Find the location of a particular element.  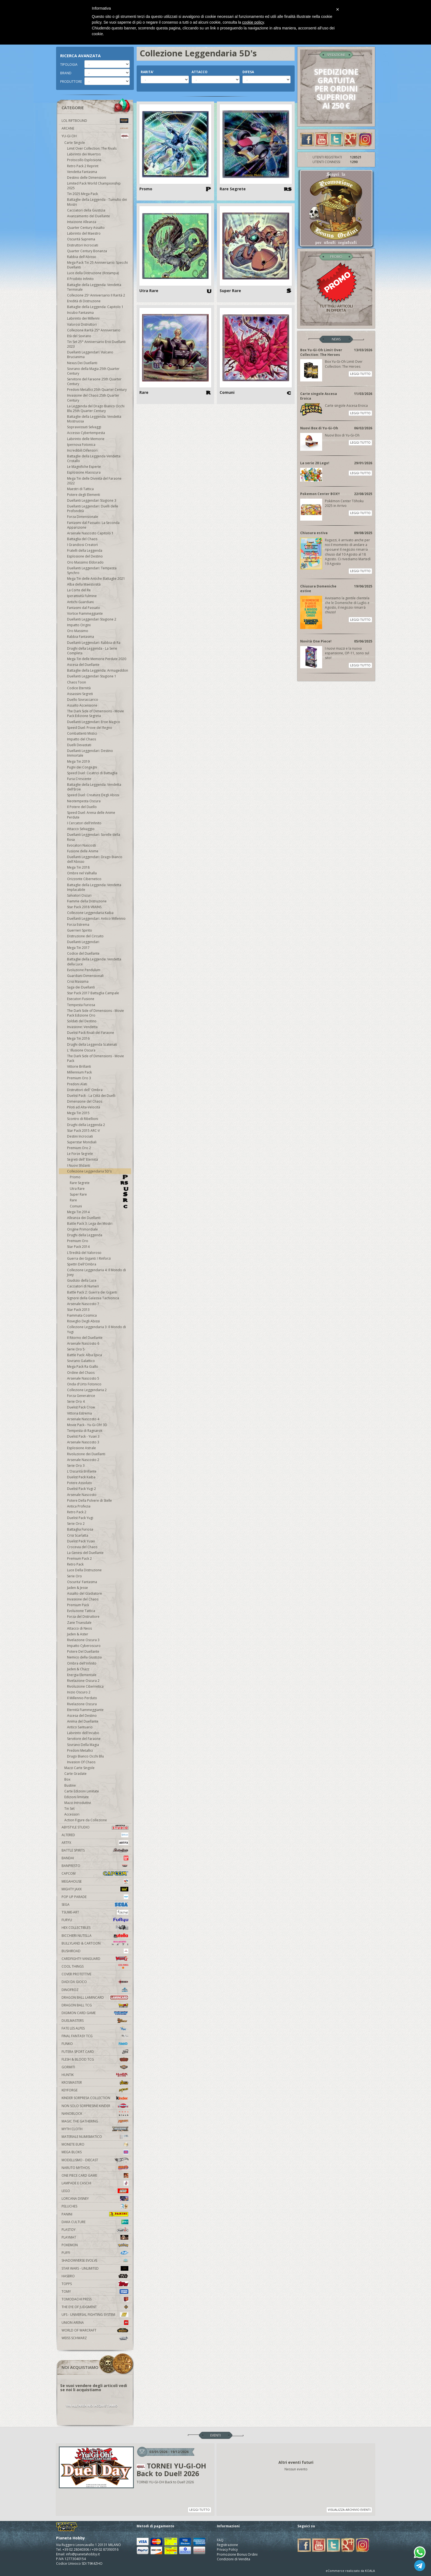

Il Millennio Perduto is located at coordinates (82, 1698).